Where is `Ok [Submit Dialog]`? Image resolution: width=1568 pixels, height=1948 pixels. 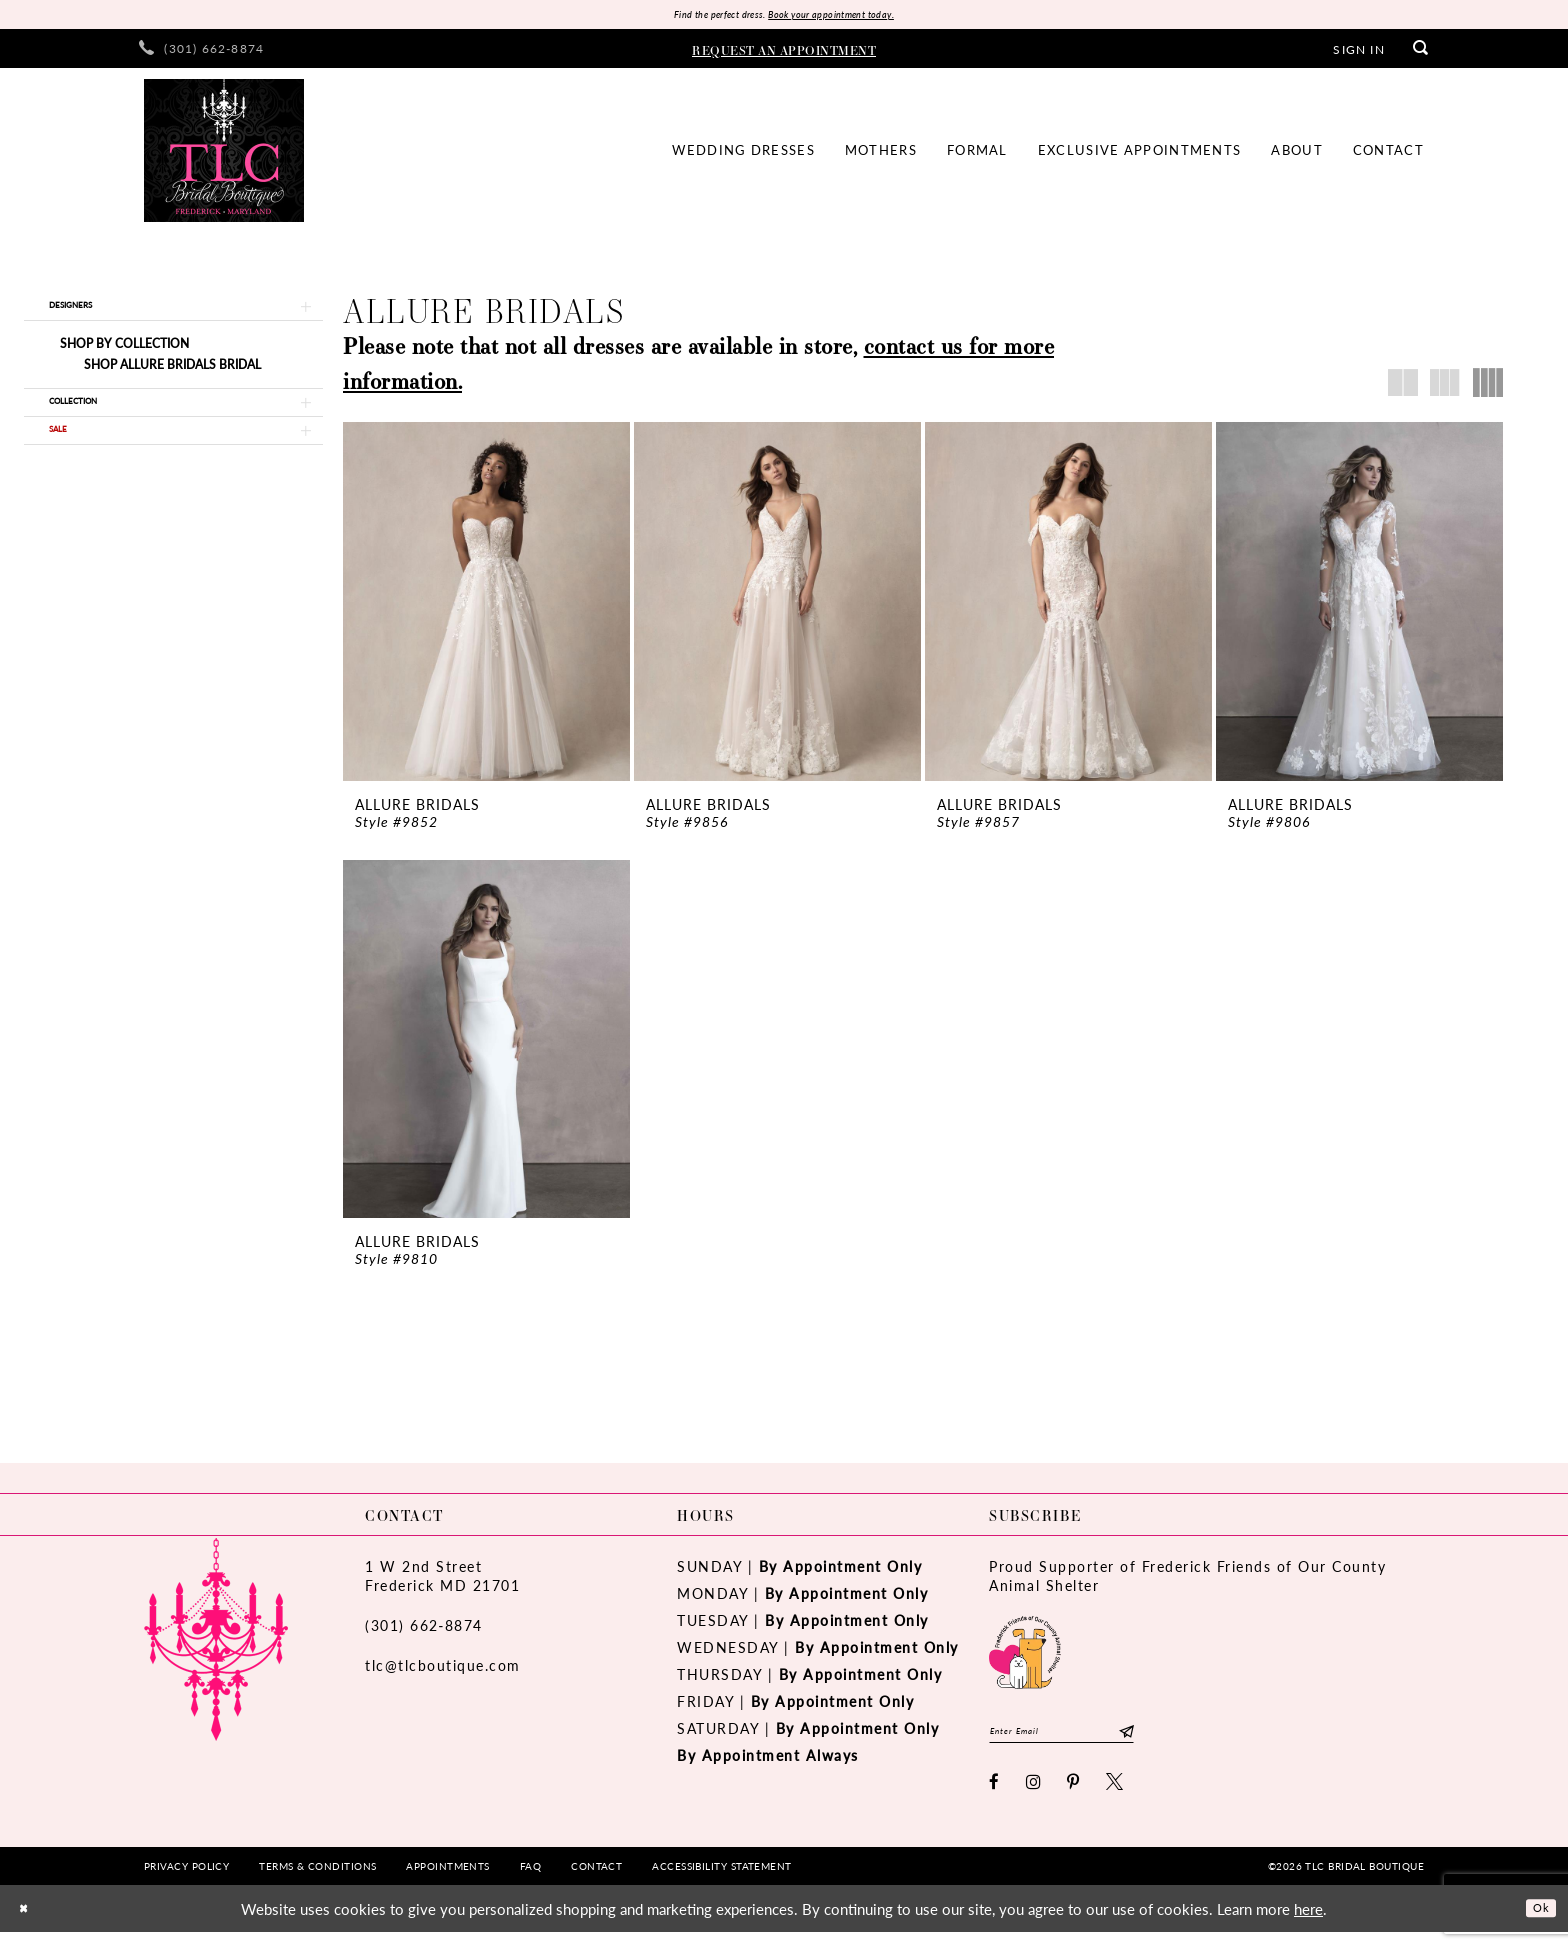
Ok [Submit Dialog] is located at coordinates (1535, 1923).